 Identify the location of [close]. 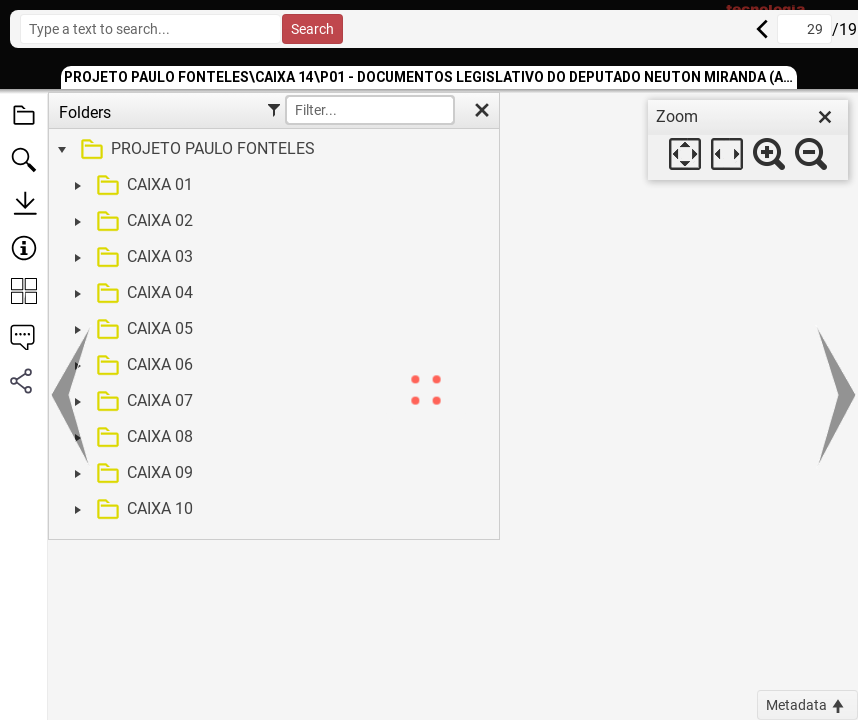
(825, 117).